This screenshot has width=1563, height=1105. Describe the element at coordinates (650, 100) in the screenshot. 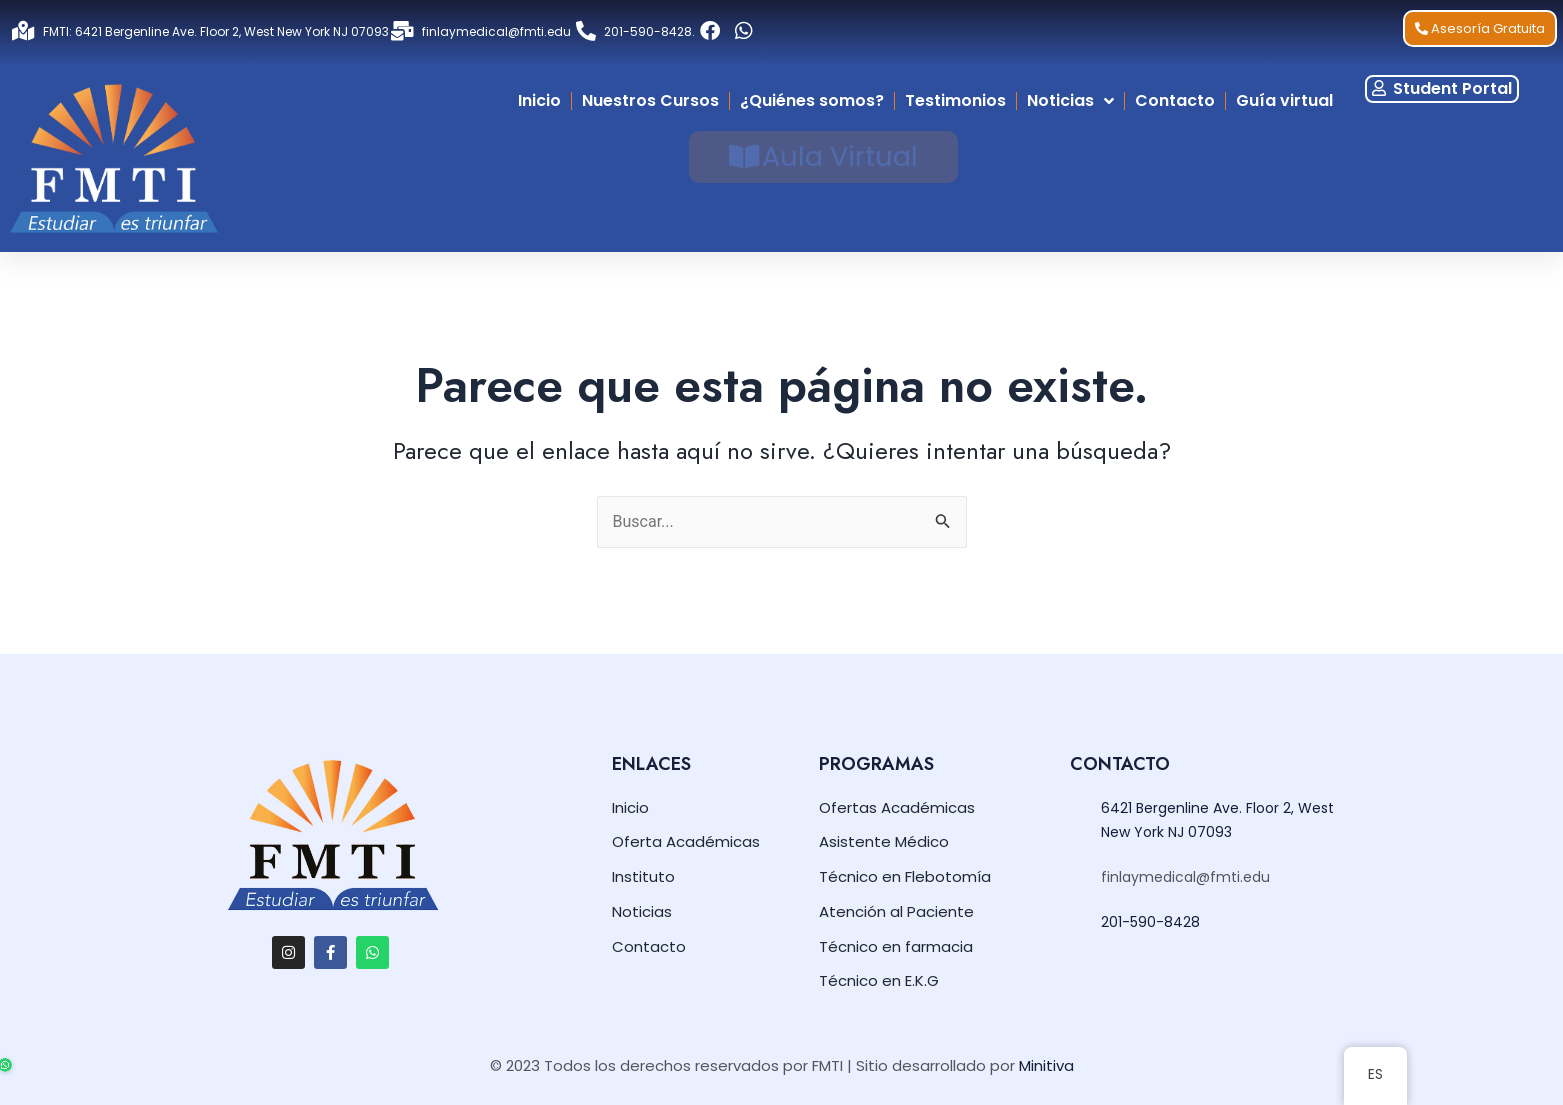

I see `Nuestros Cursos` at that location.